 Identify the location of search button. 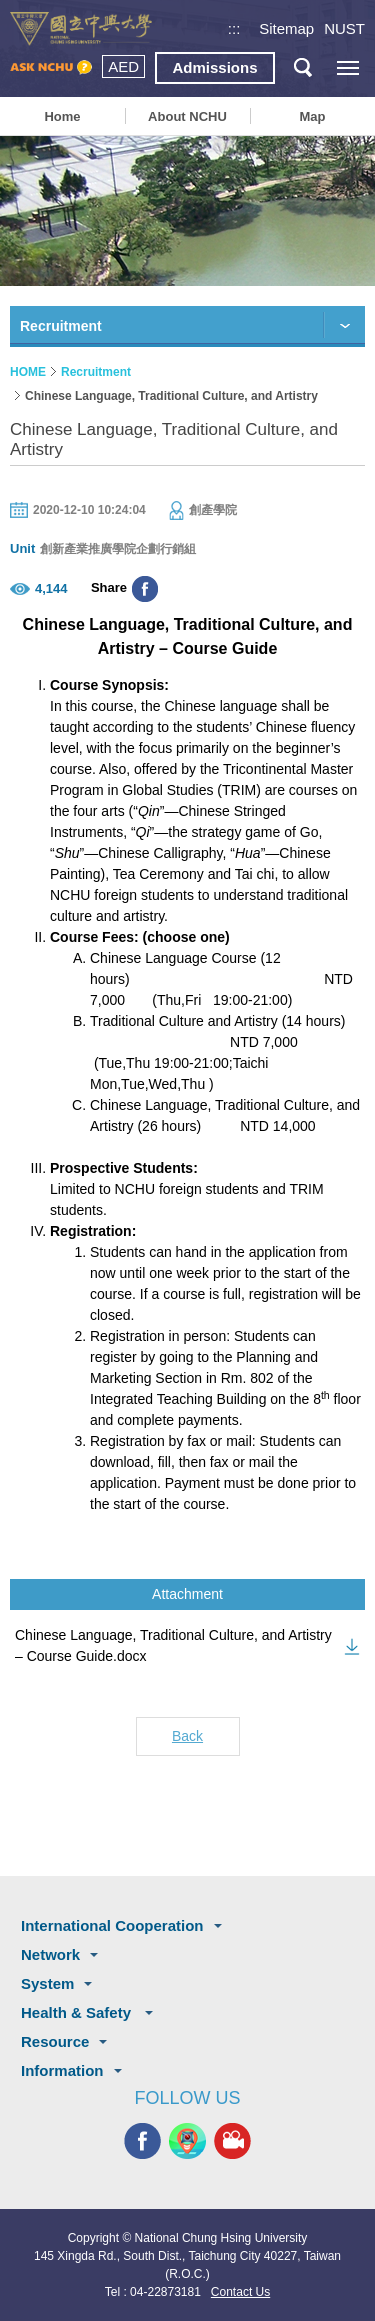
(302, 67).